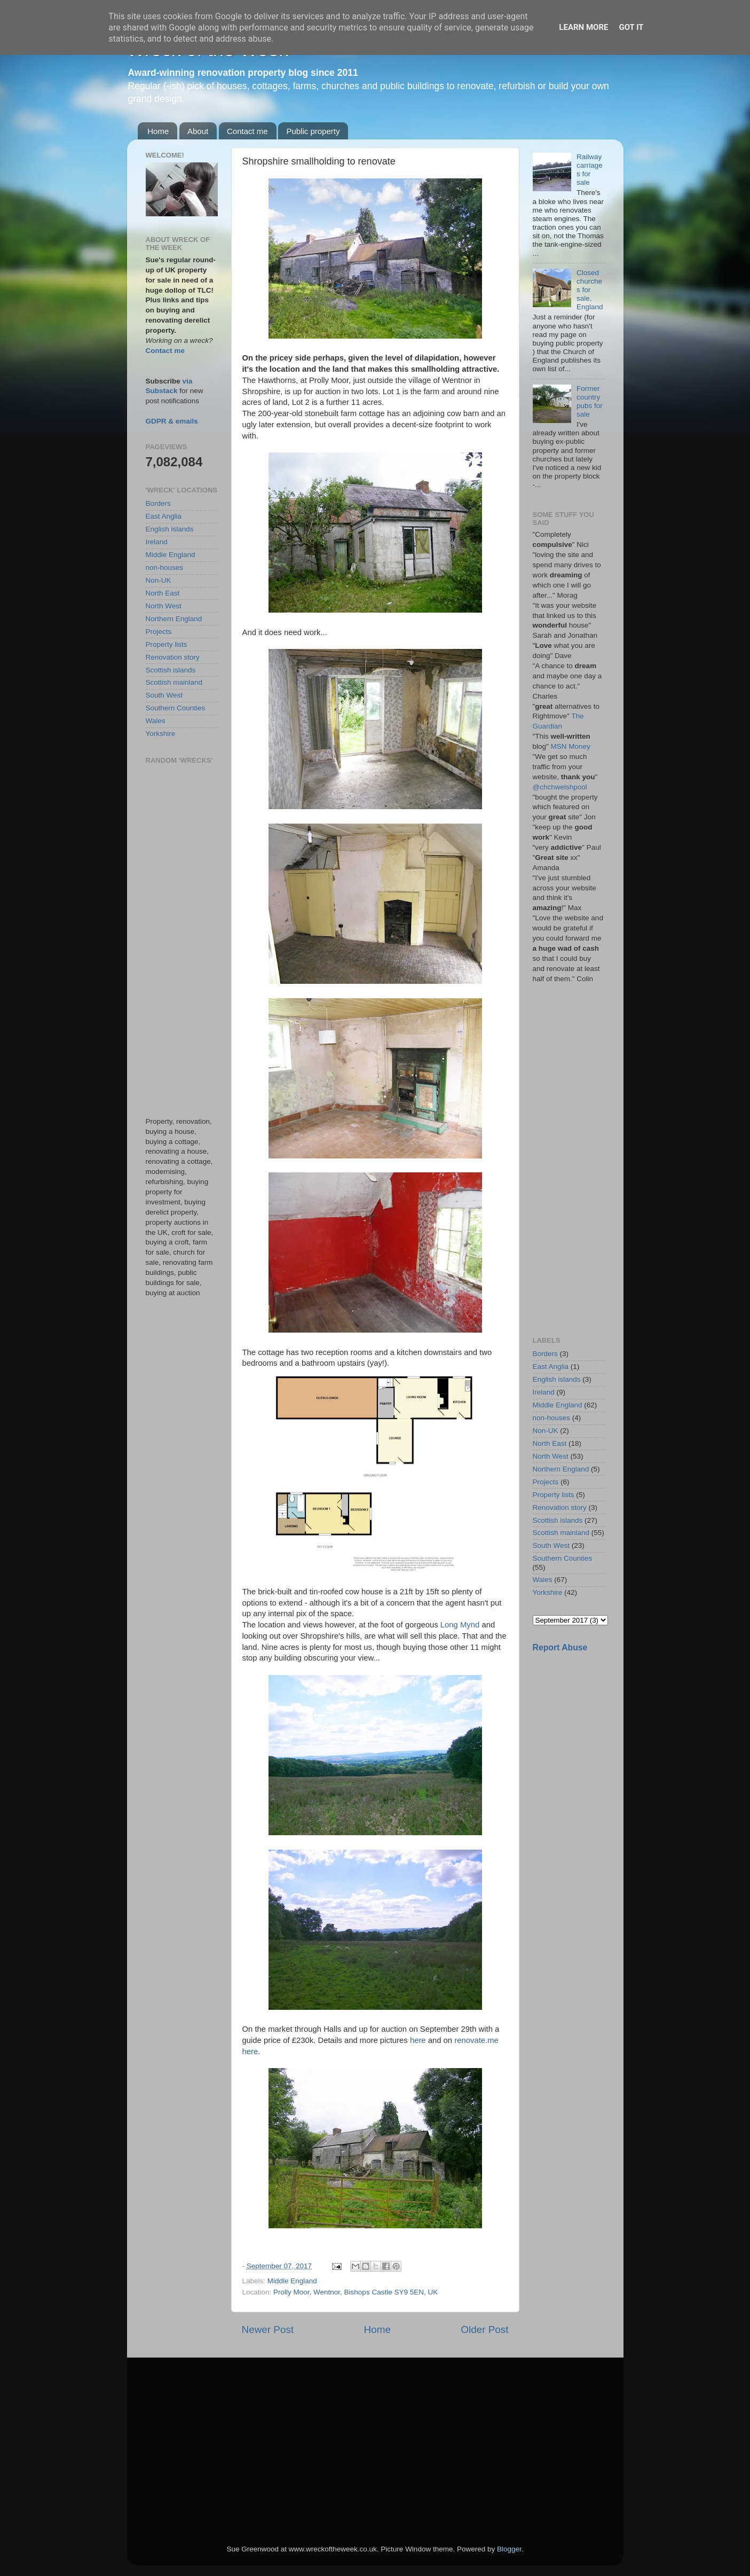 The width and height of the screenshot is (750, 2576). I want to click on North East, so click(163, 593).